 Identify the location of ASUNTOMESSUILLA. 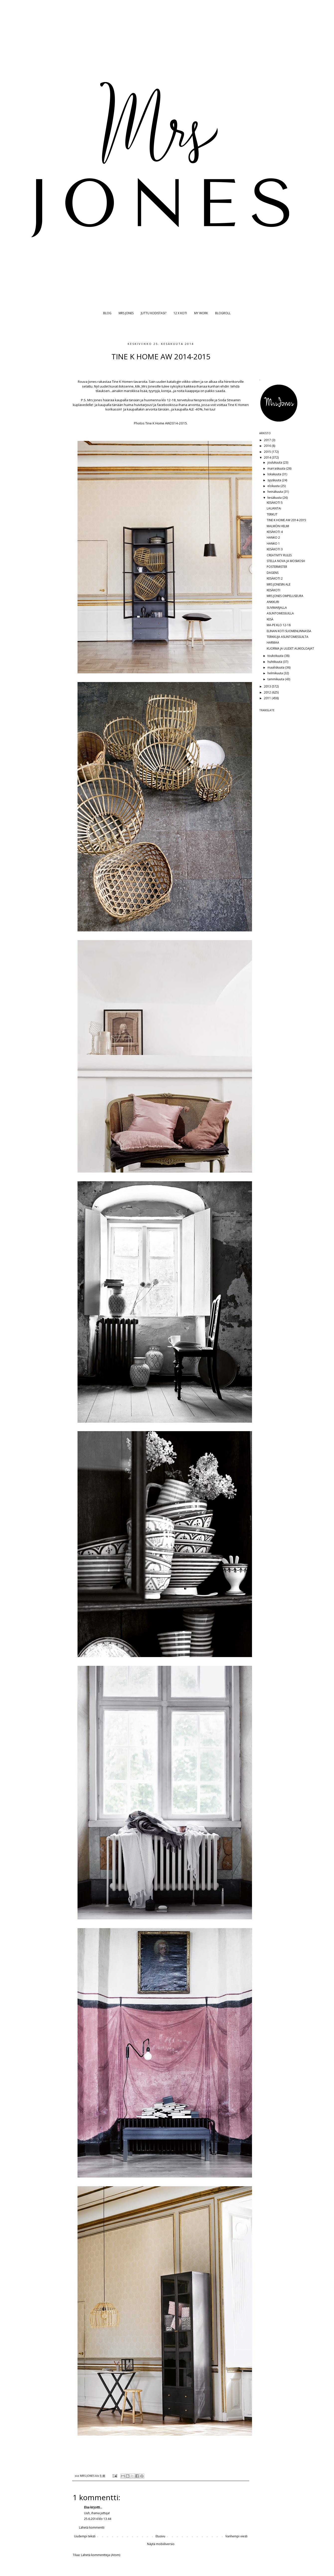
(280, 613).